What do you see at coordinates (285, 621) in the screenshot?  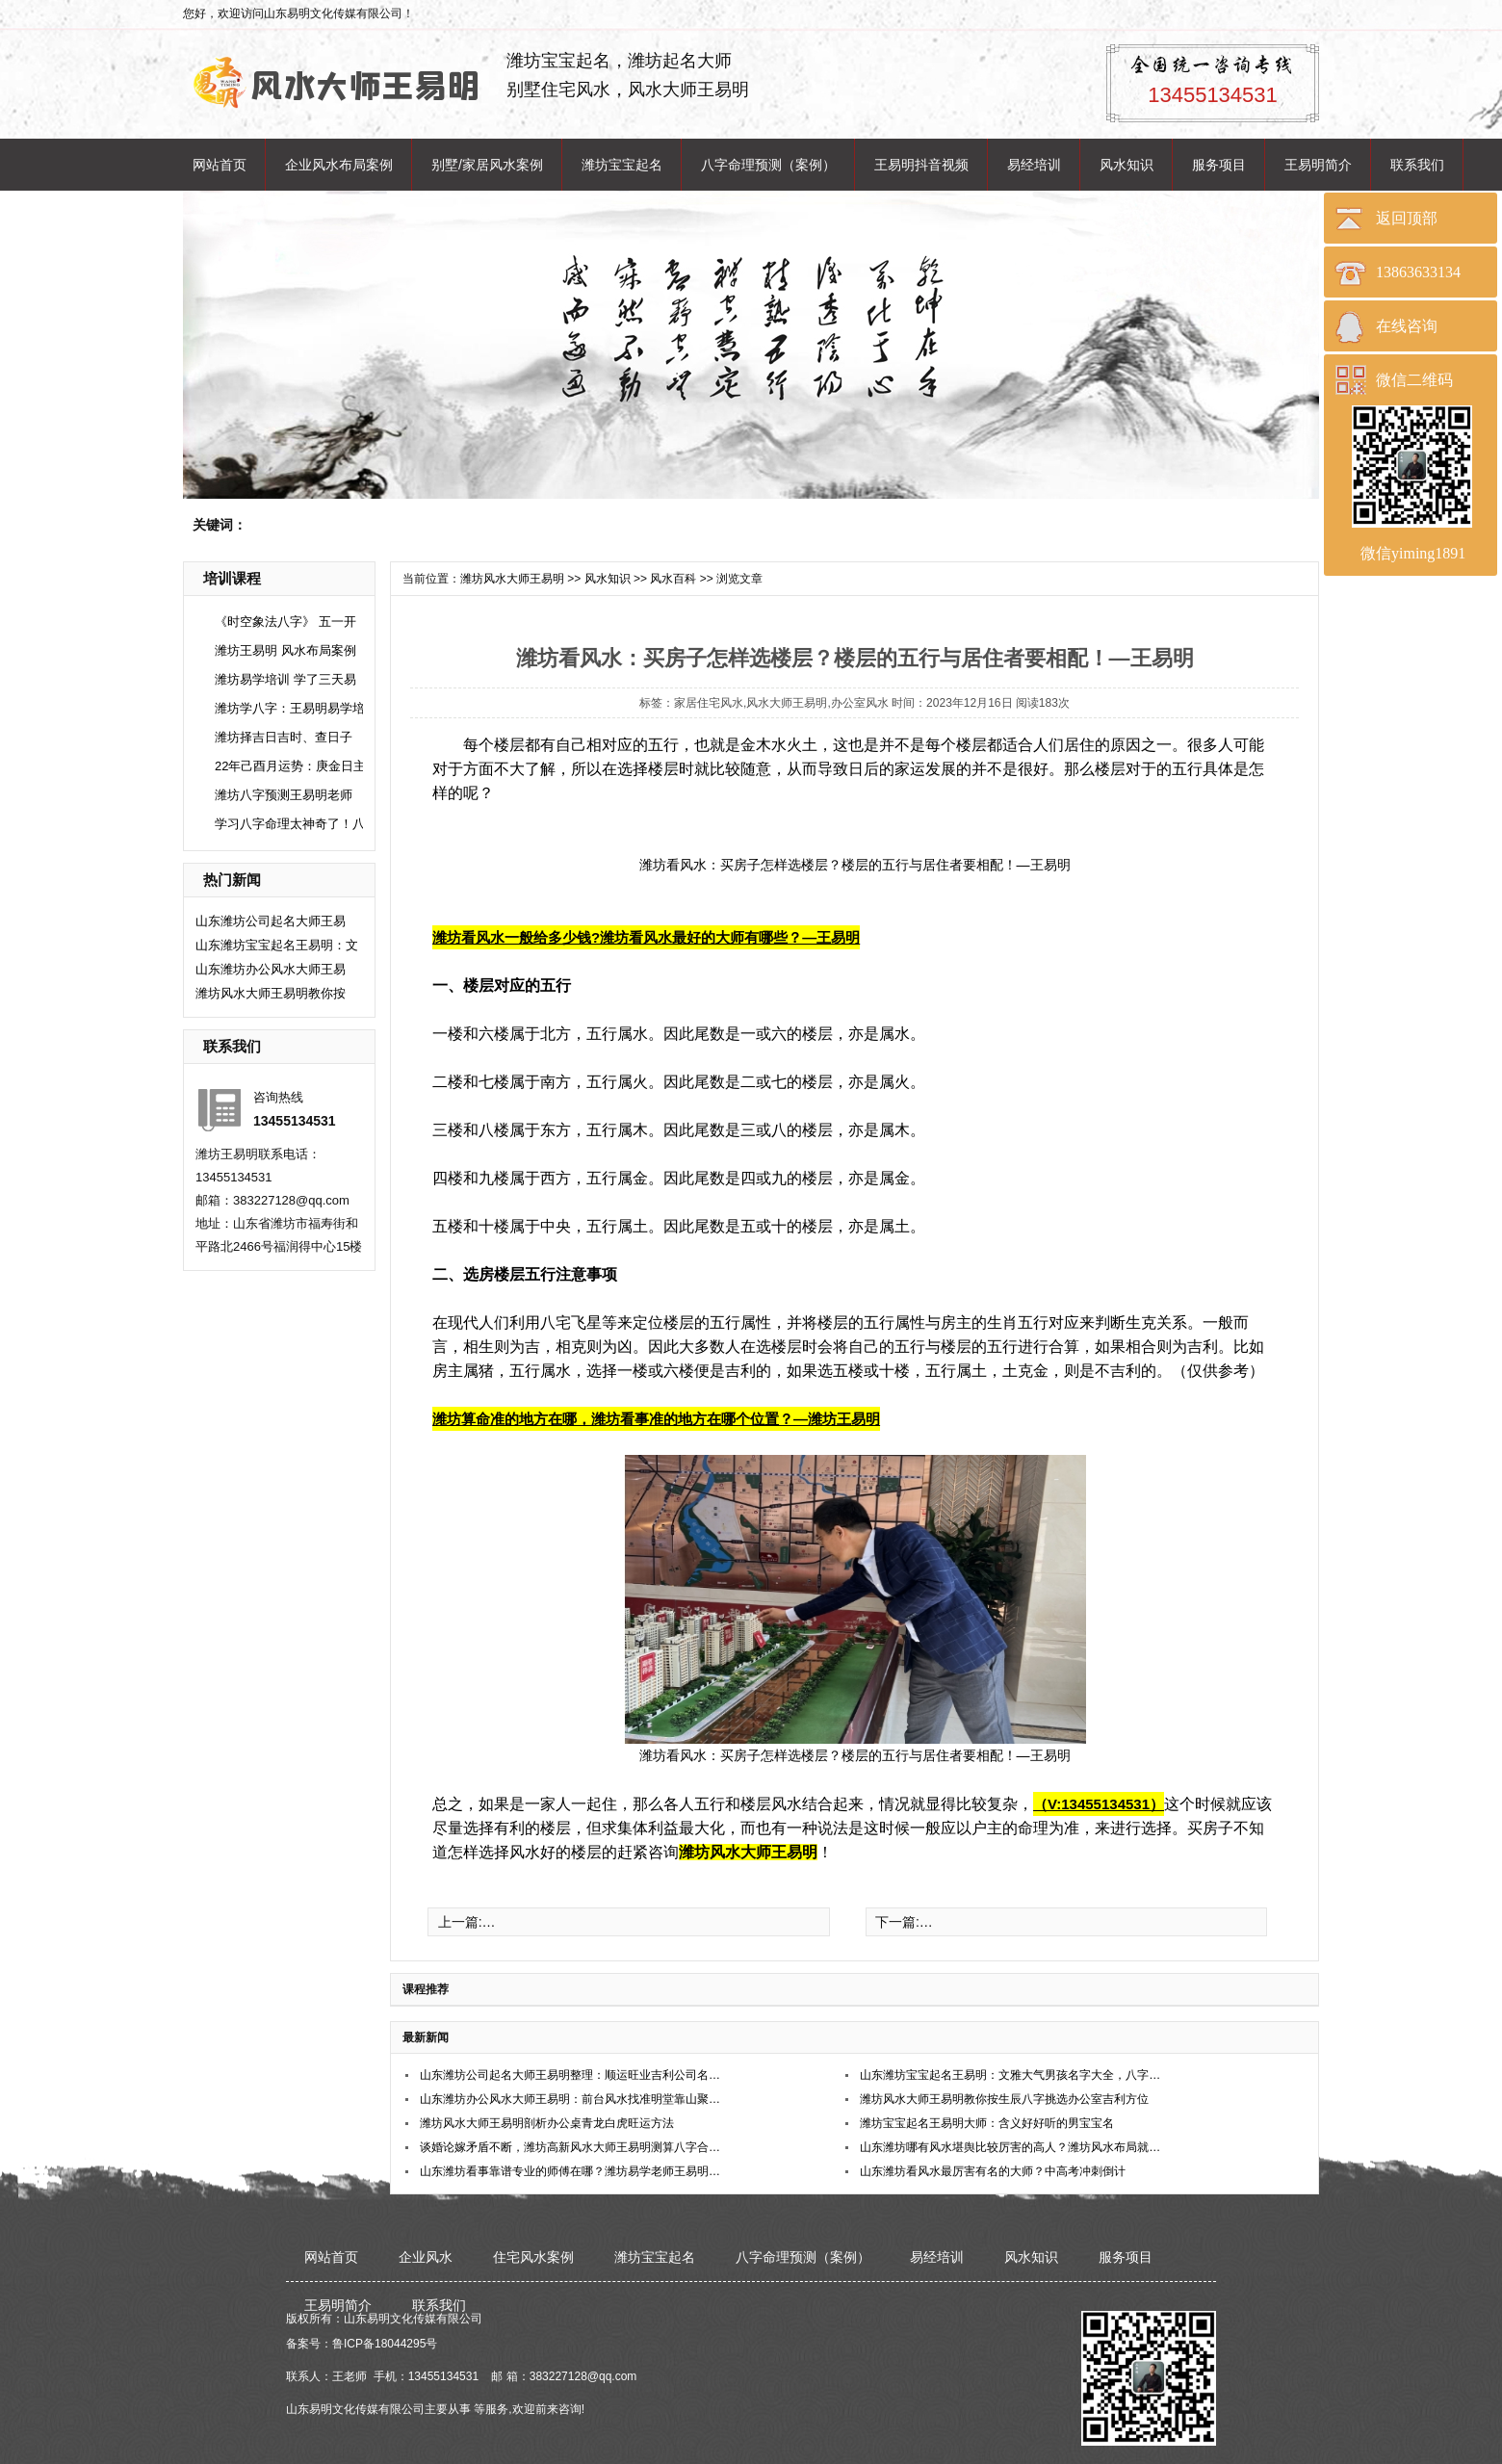 I see `《时空象法八字》 五一开` at bounding box center [285, 621].